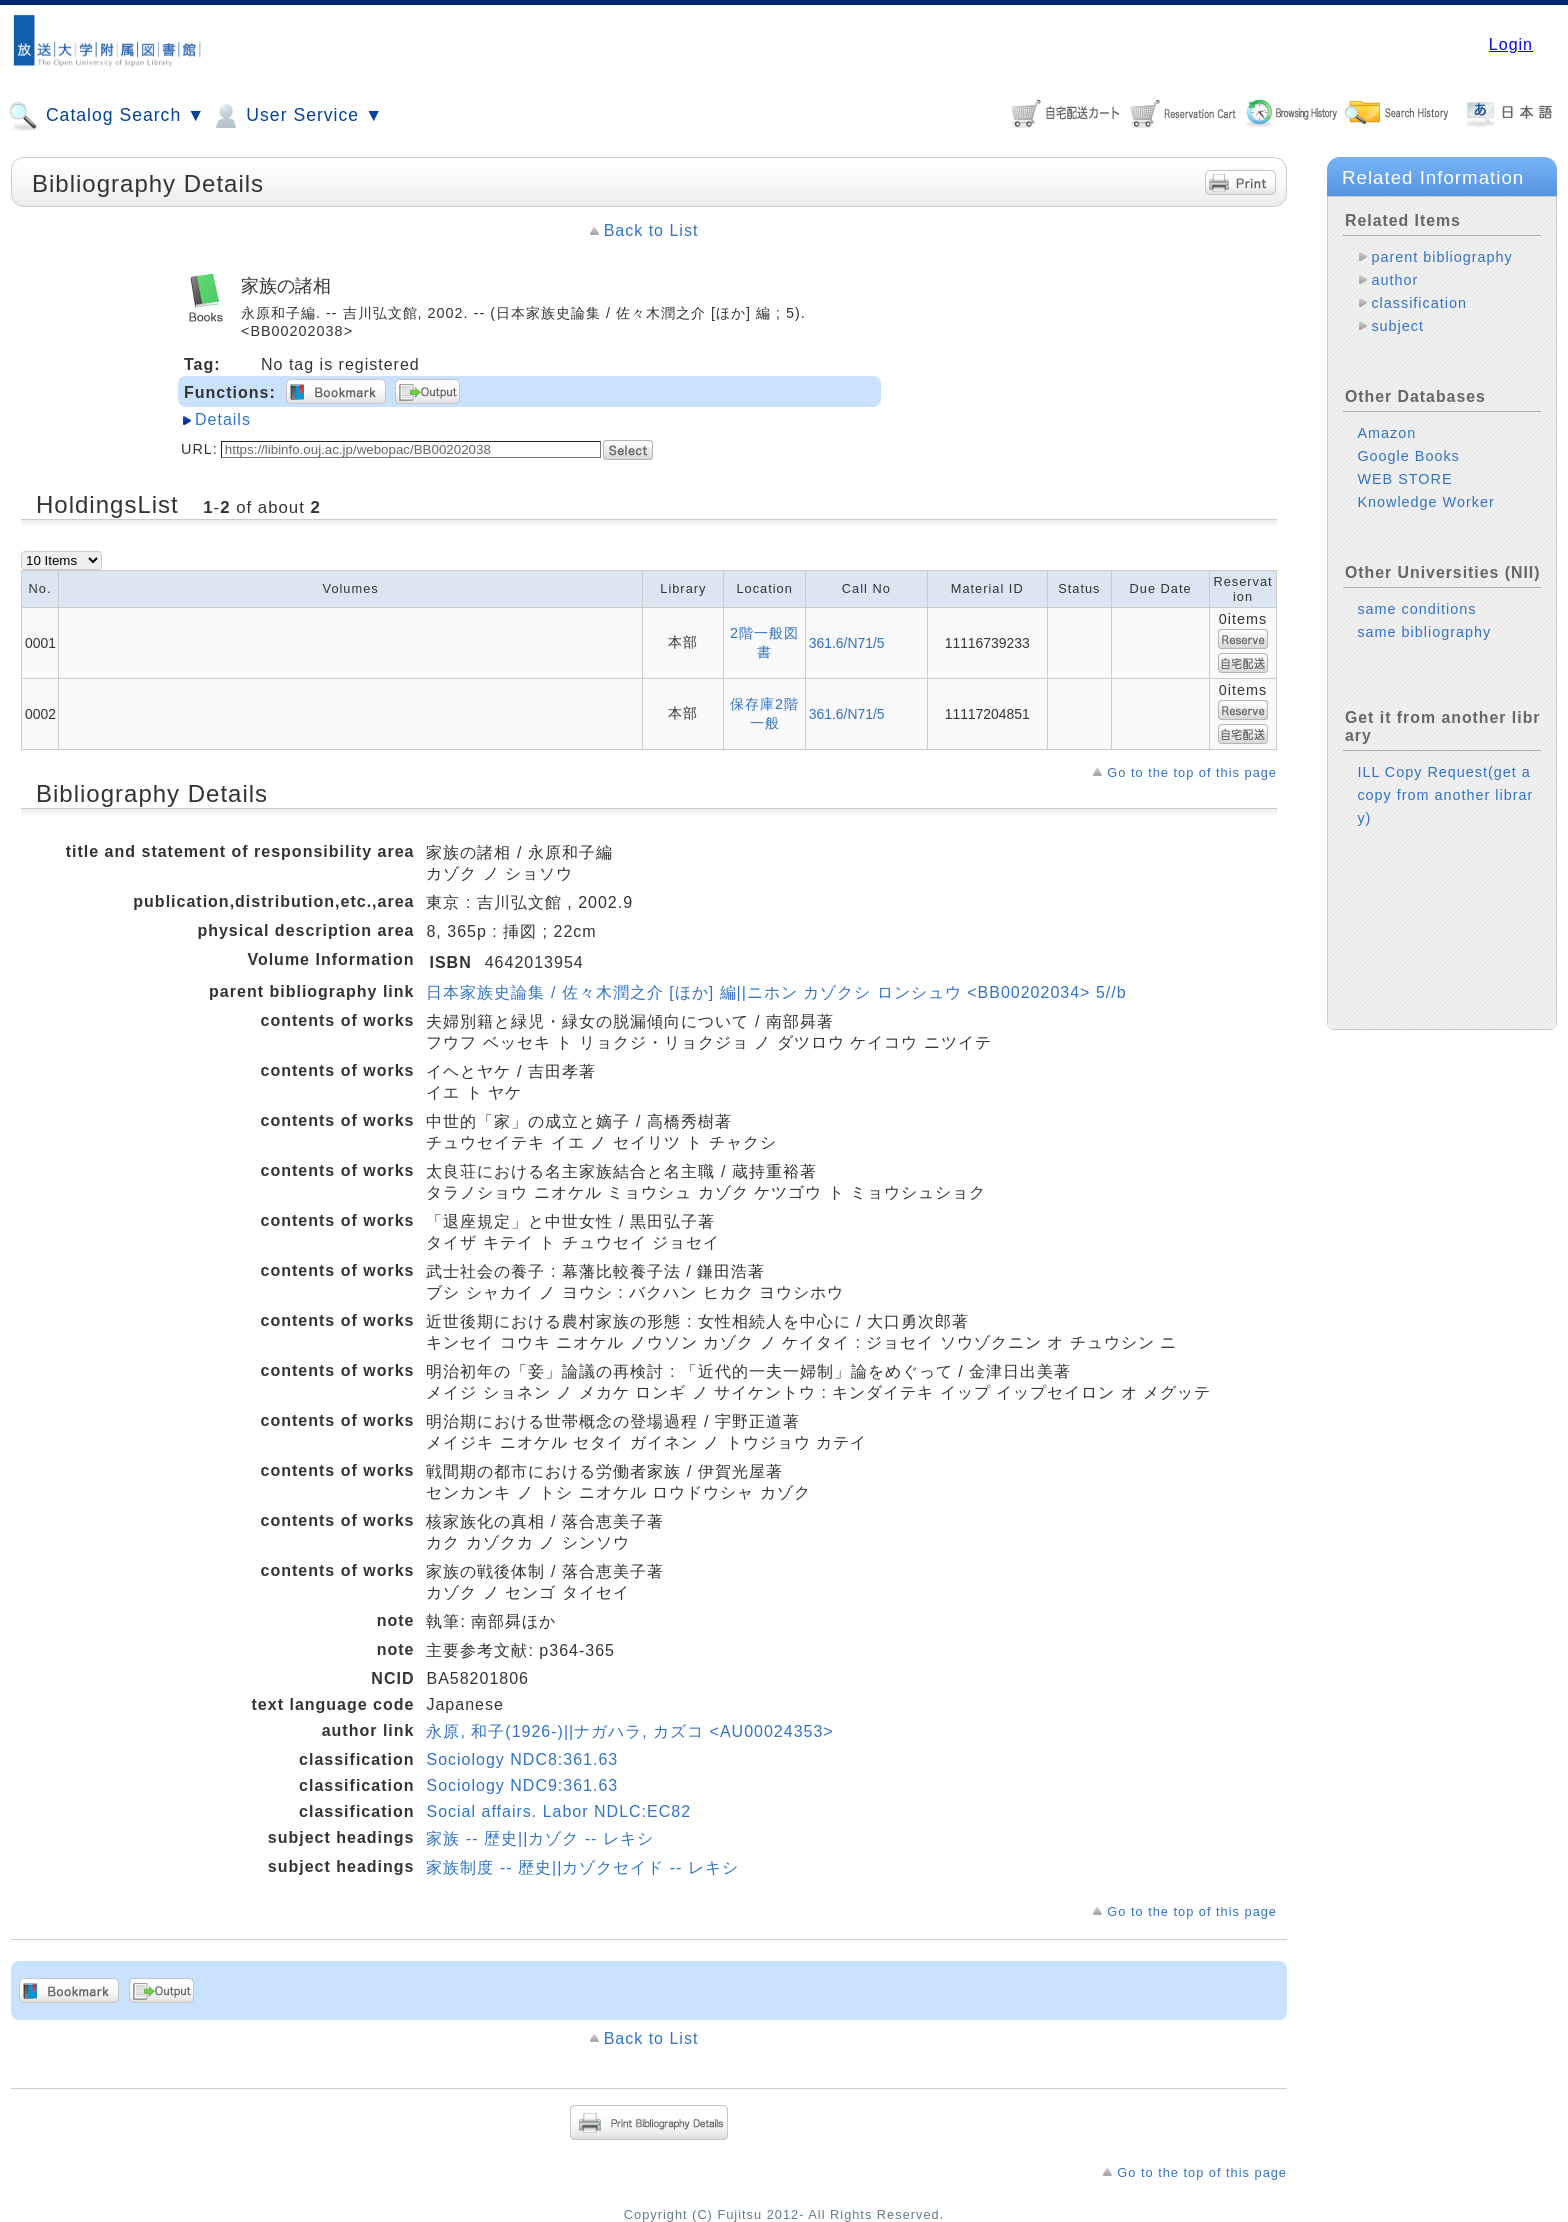 The image size is (1568, 2222). I want to click on 家族制度 -- 歴史||カゾクセイド -- レキシ, so click(582, 1867).